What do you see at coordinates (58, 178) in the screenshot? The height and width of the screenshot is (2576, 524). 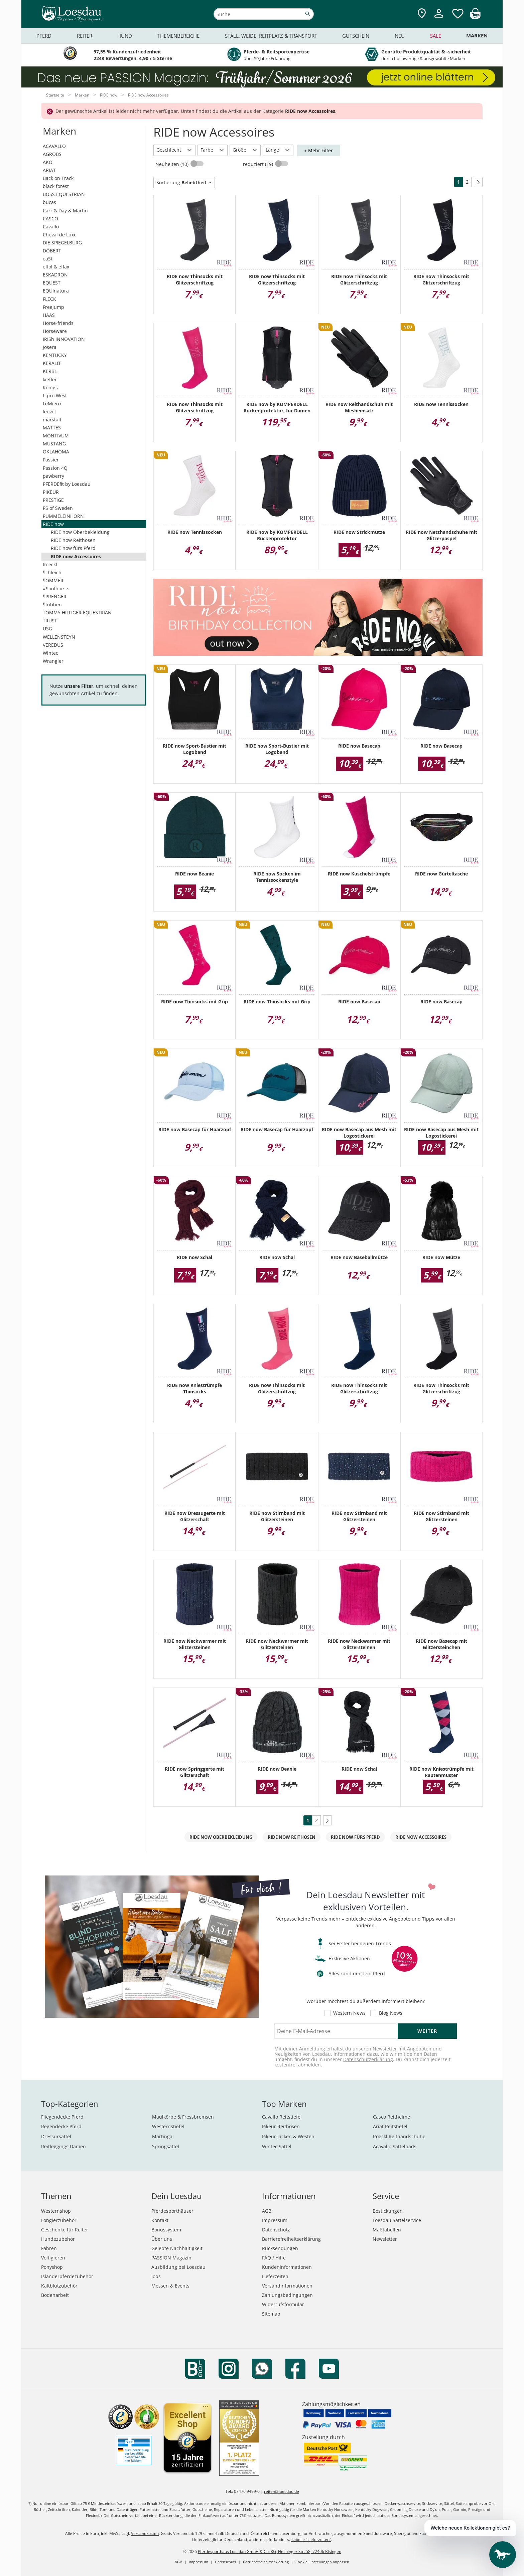 I see `Back on Track` at bounding box center [58, 178].